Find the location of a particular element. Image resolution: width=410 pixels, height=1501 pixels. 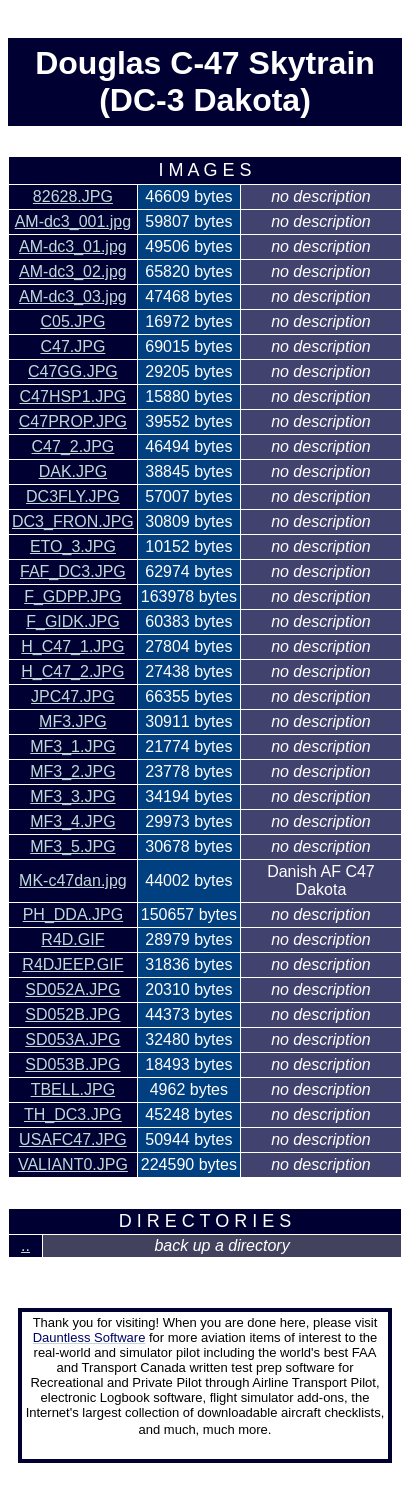

R4D.GIF is located at coordinates (72, 939).